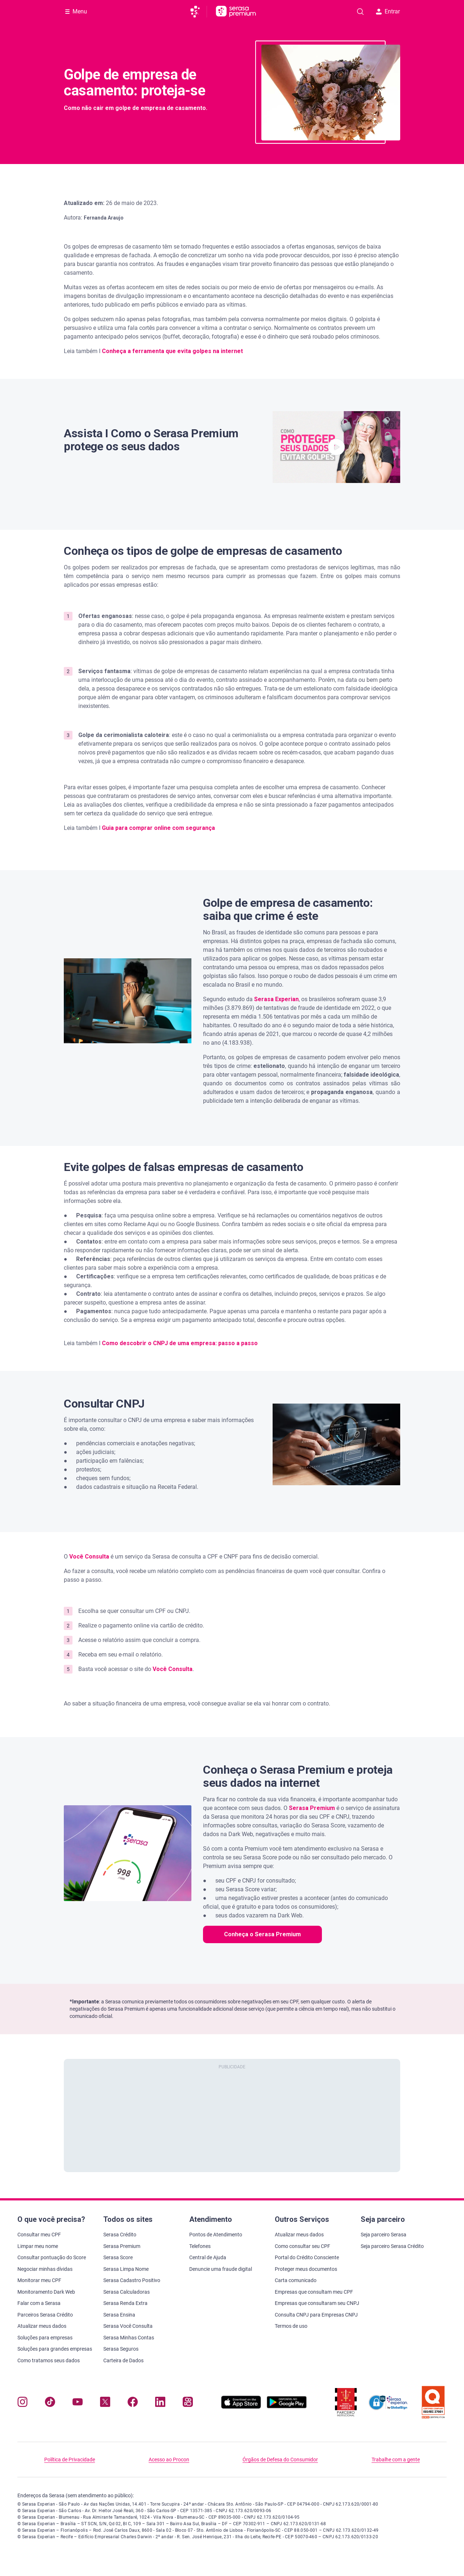 The width and height of the screenshot is (464, 2576). I want to click on Seja parceiro Serasa, so click(383, 2234).